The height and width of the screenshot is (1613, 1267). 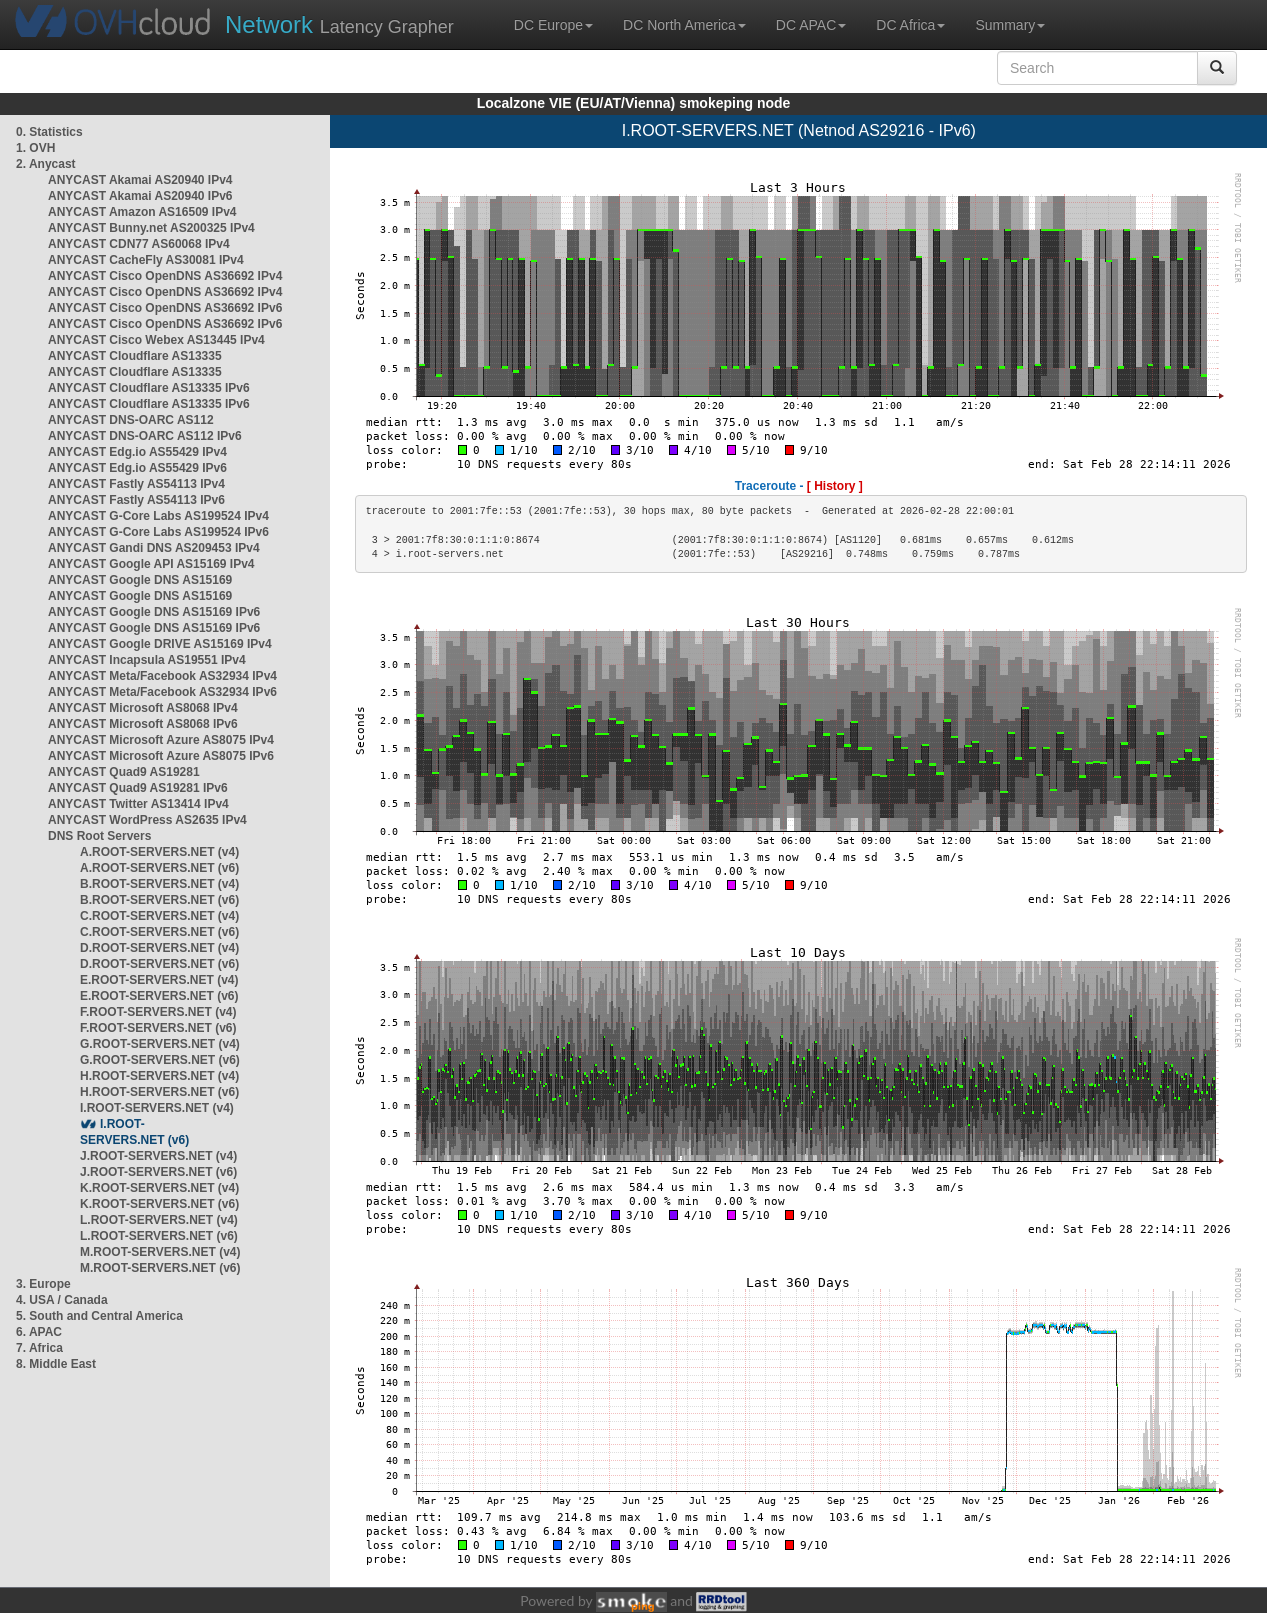 I want to click on ANYCAST Fastly AS54113 IPv4, so click(x=136, y=484).